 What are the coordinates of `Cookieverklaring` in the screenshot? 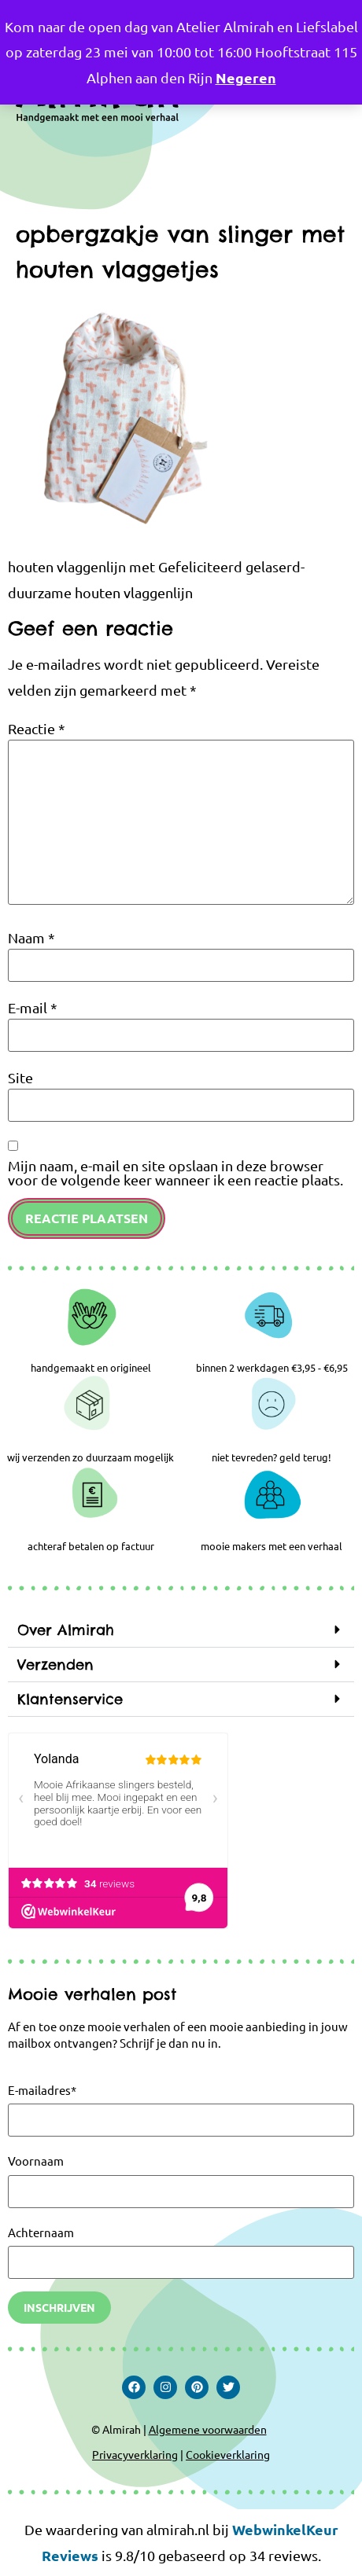 It's located at (228, 2454).